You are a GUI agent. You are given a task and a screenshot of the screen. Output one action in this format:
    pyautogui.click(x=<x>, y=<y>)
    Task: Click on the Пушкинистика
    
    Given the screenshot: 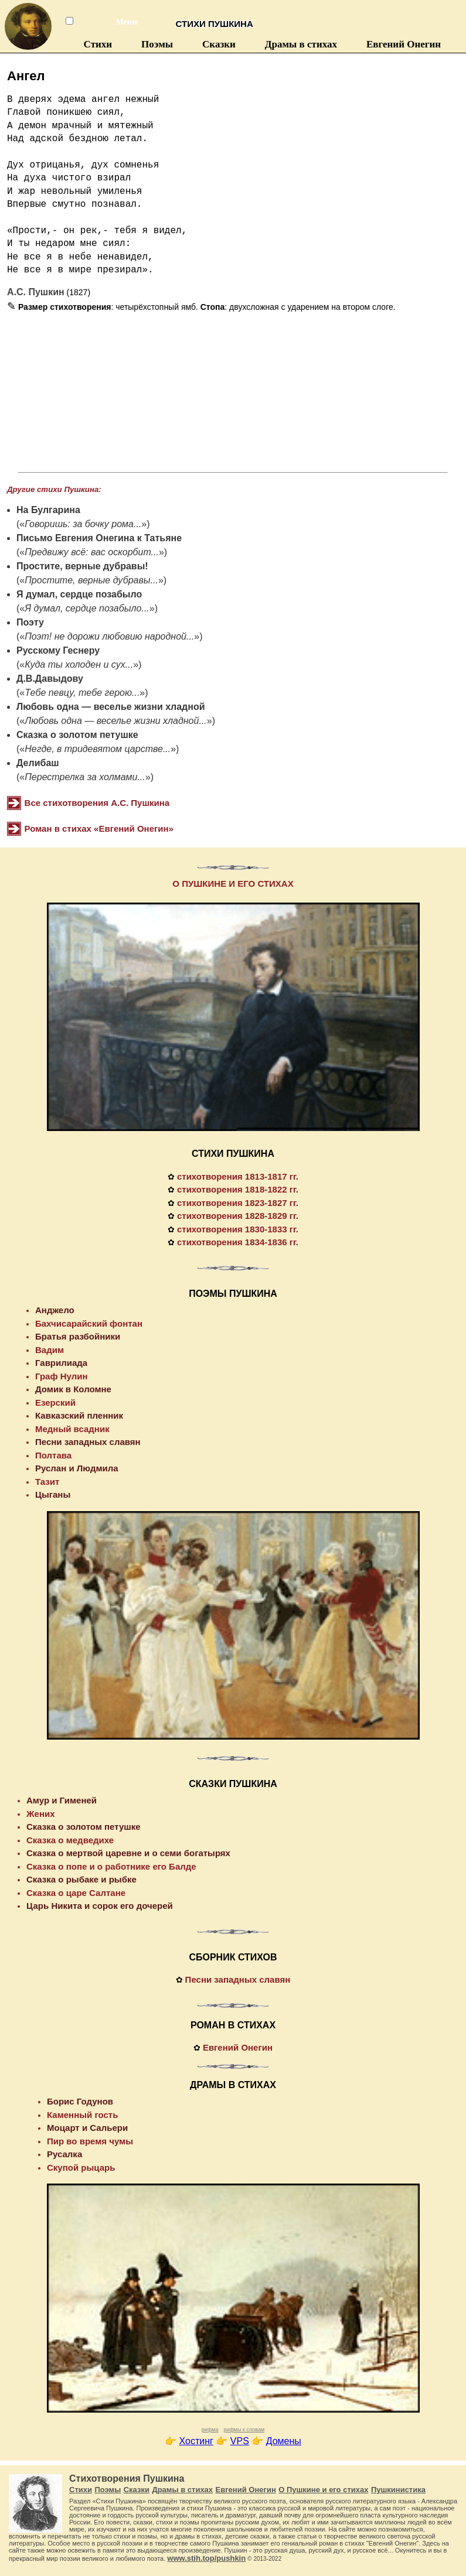 What is the action you would take?
    pyautogui.click(x=398, y=2489)
    